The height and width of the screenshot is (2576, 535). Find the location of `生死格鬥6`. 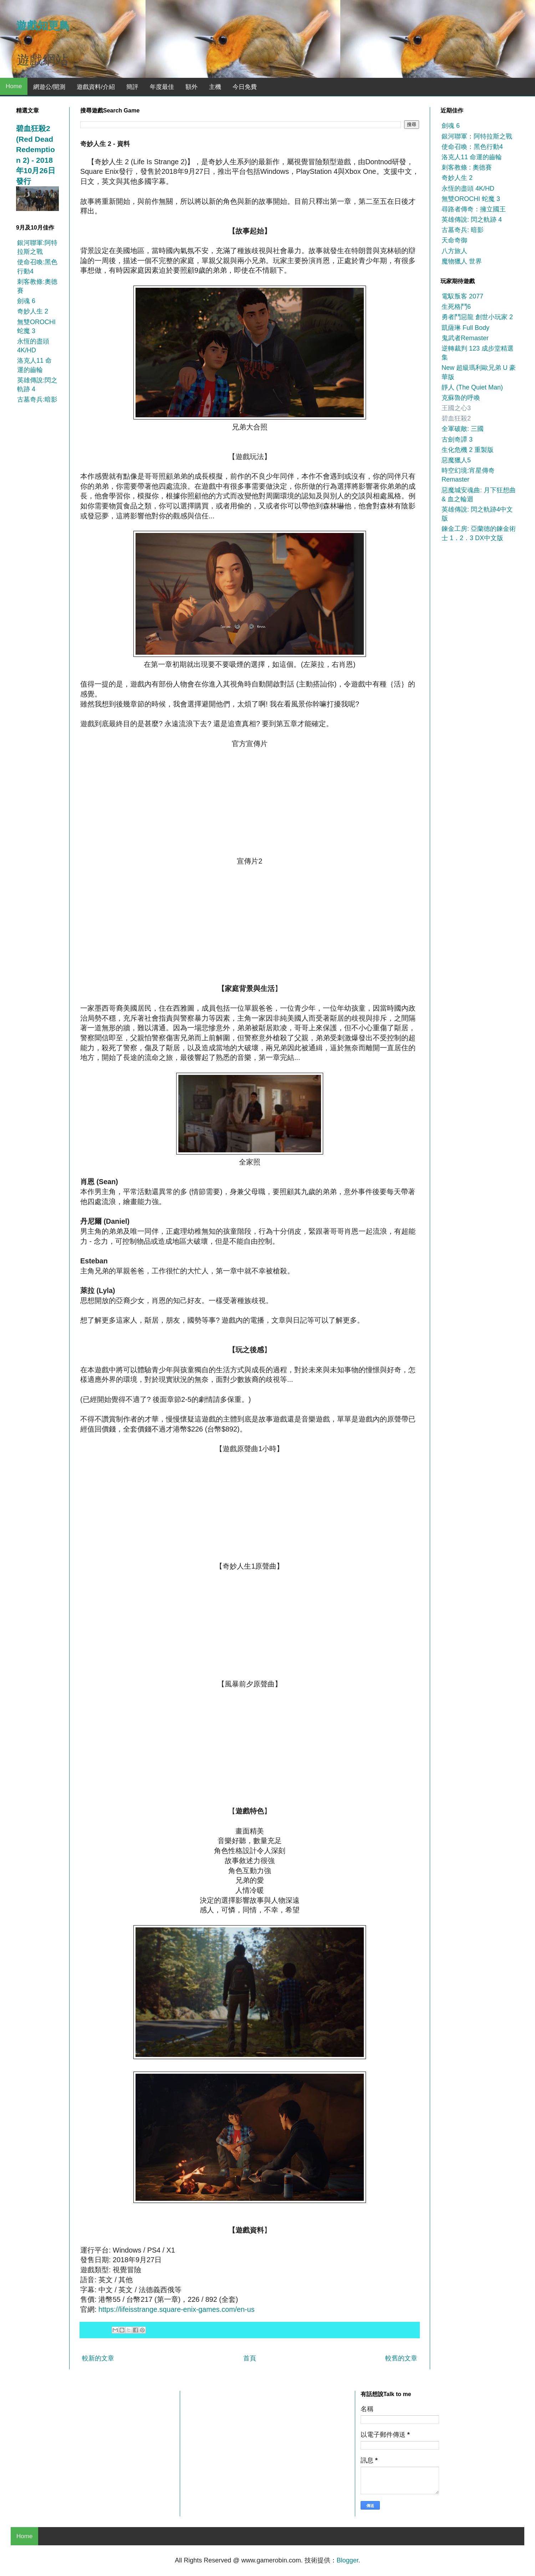

生死格鬥6 is located at coordinates (456, 306).